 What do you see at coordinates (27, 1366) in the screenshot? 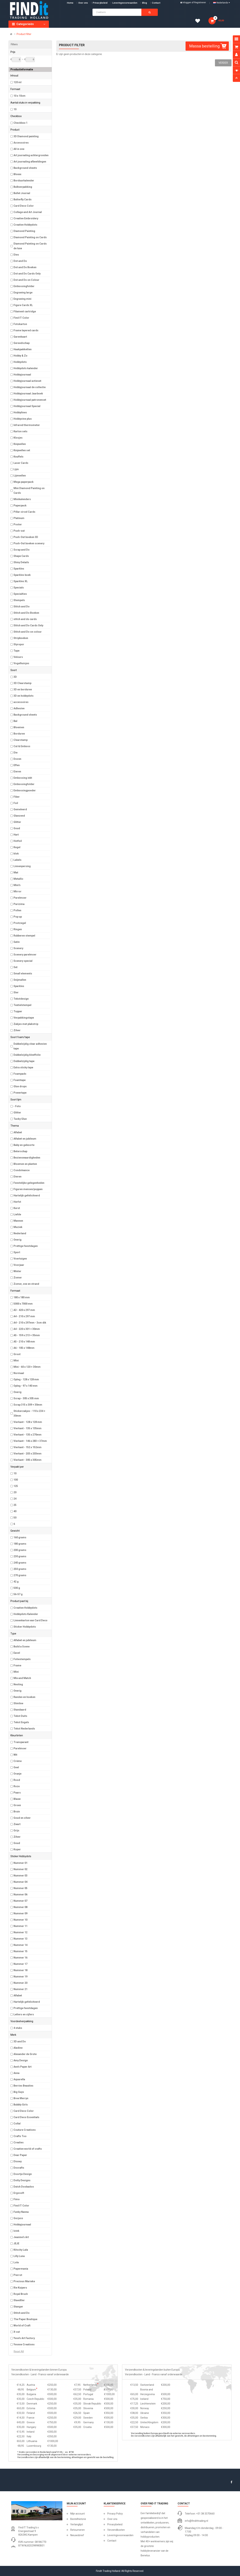
I see `Mini - 60 x 120 + 30mm` at bounding box center [27, 1366].